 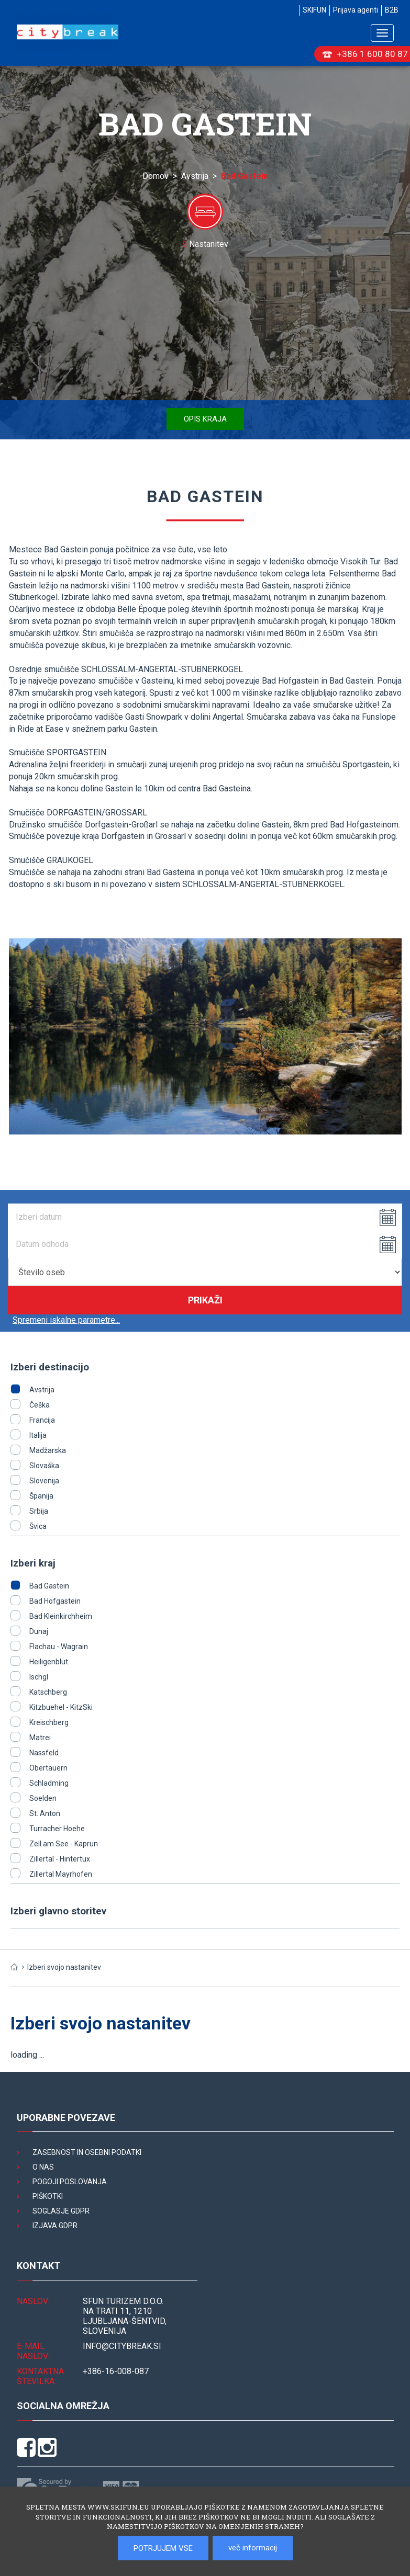 What do you see at coordinates (55, 1601) in the screenshot?
I see `Bad Hofgastein` at bounding box center [55, 1601].